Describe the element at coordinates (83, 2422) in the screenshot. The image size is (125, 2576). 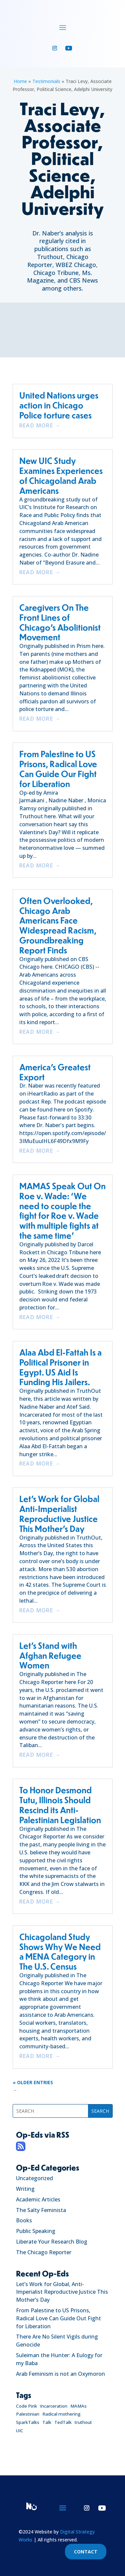
I see `truthout [truthout (1 item)]` at that location.